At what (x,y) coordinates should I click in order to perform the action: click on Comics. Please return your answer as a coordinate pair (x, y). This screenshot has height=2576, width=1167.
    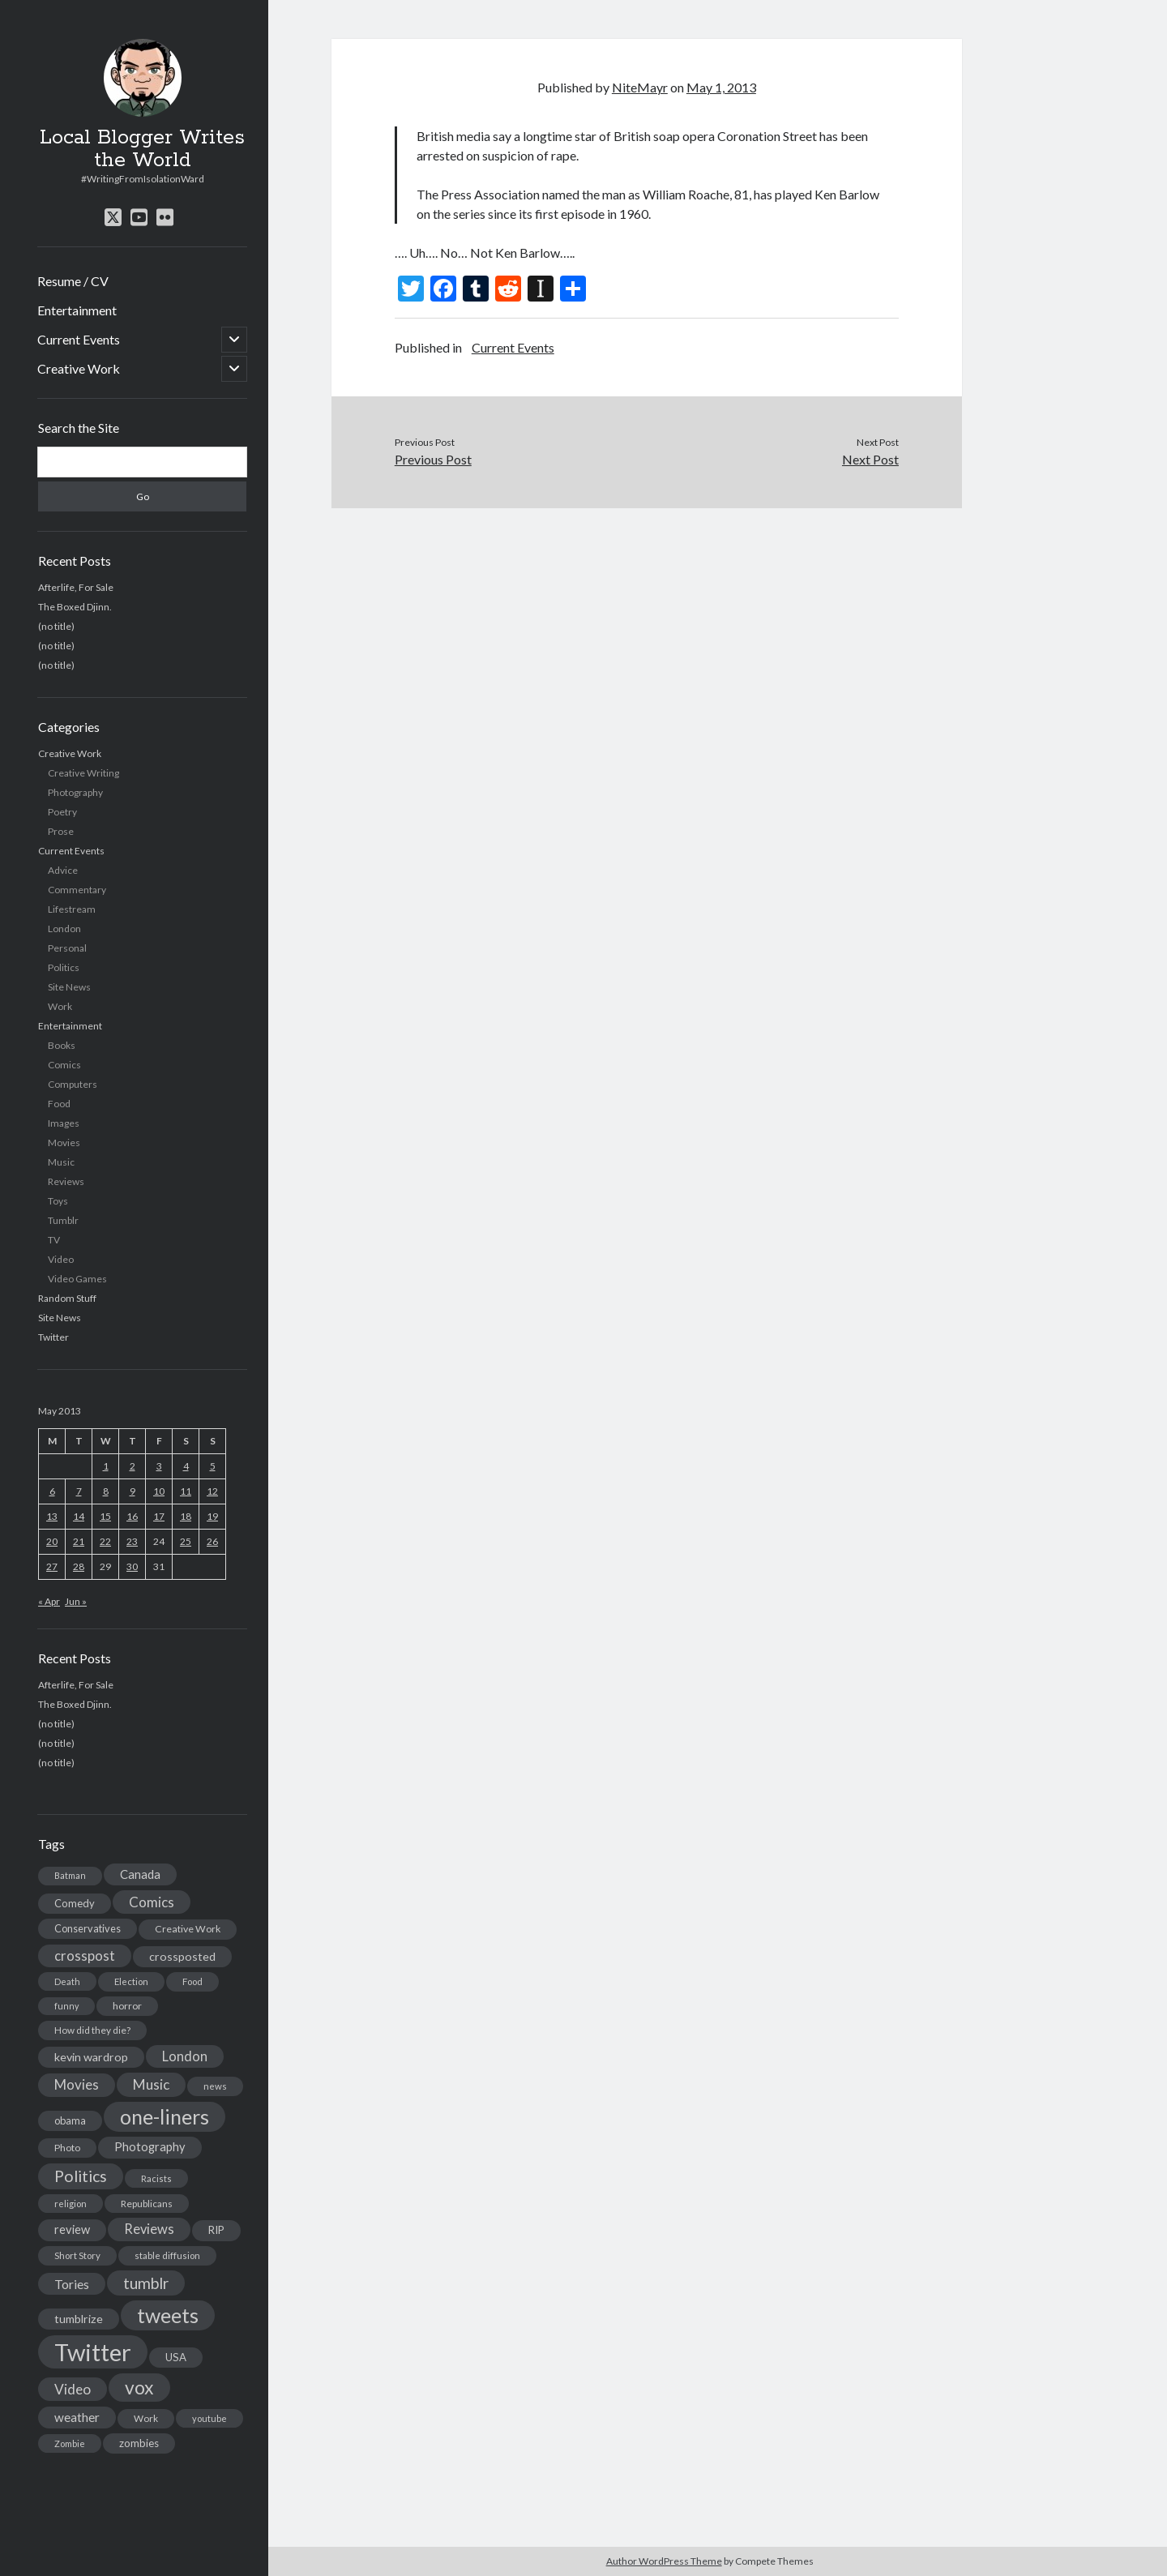
    Looking at the image, I should click on (64, 1065).